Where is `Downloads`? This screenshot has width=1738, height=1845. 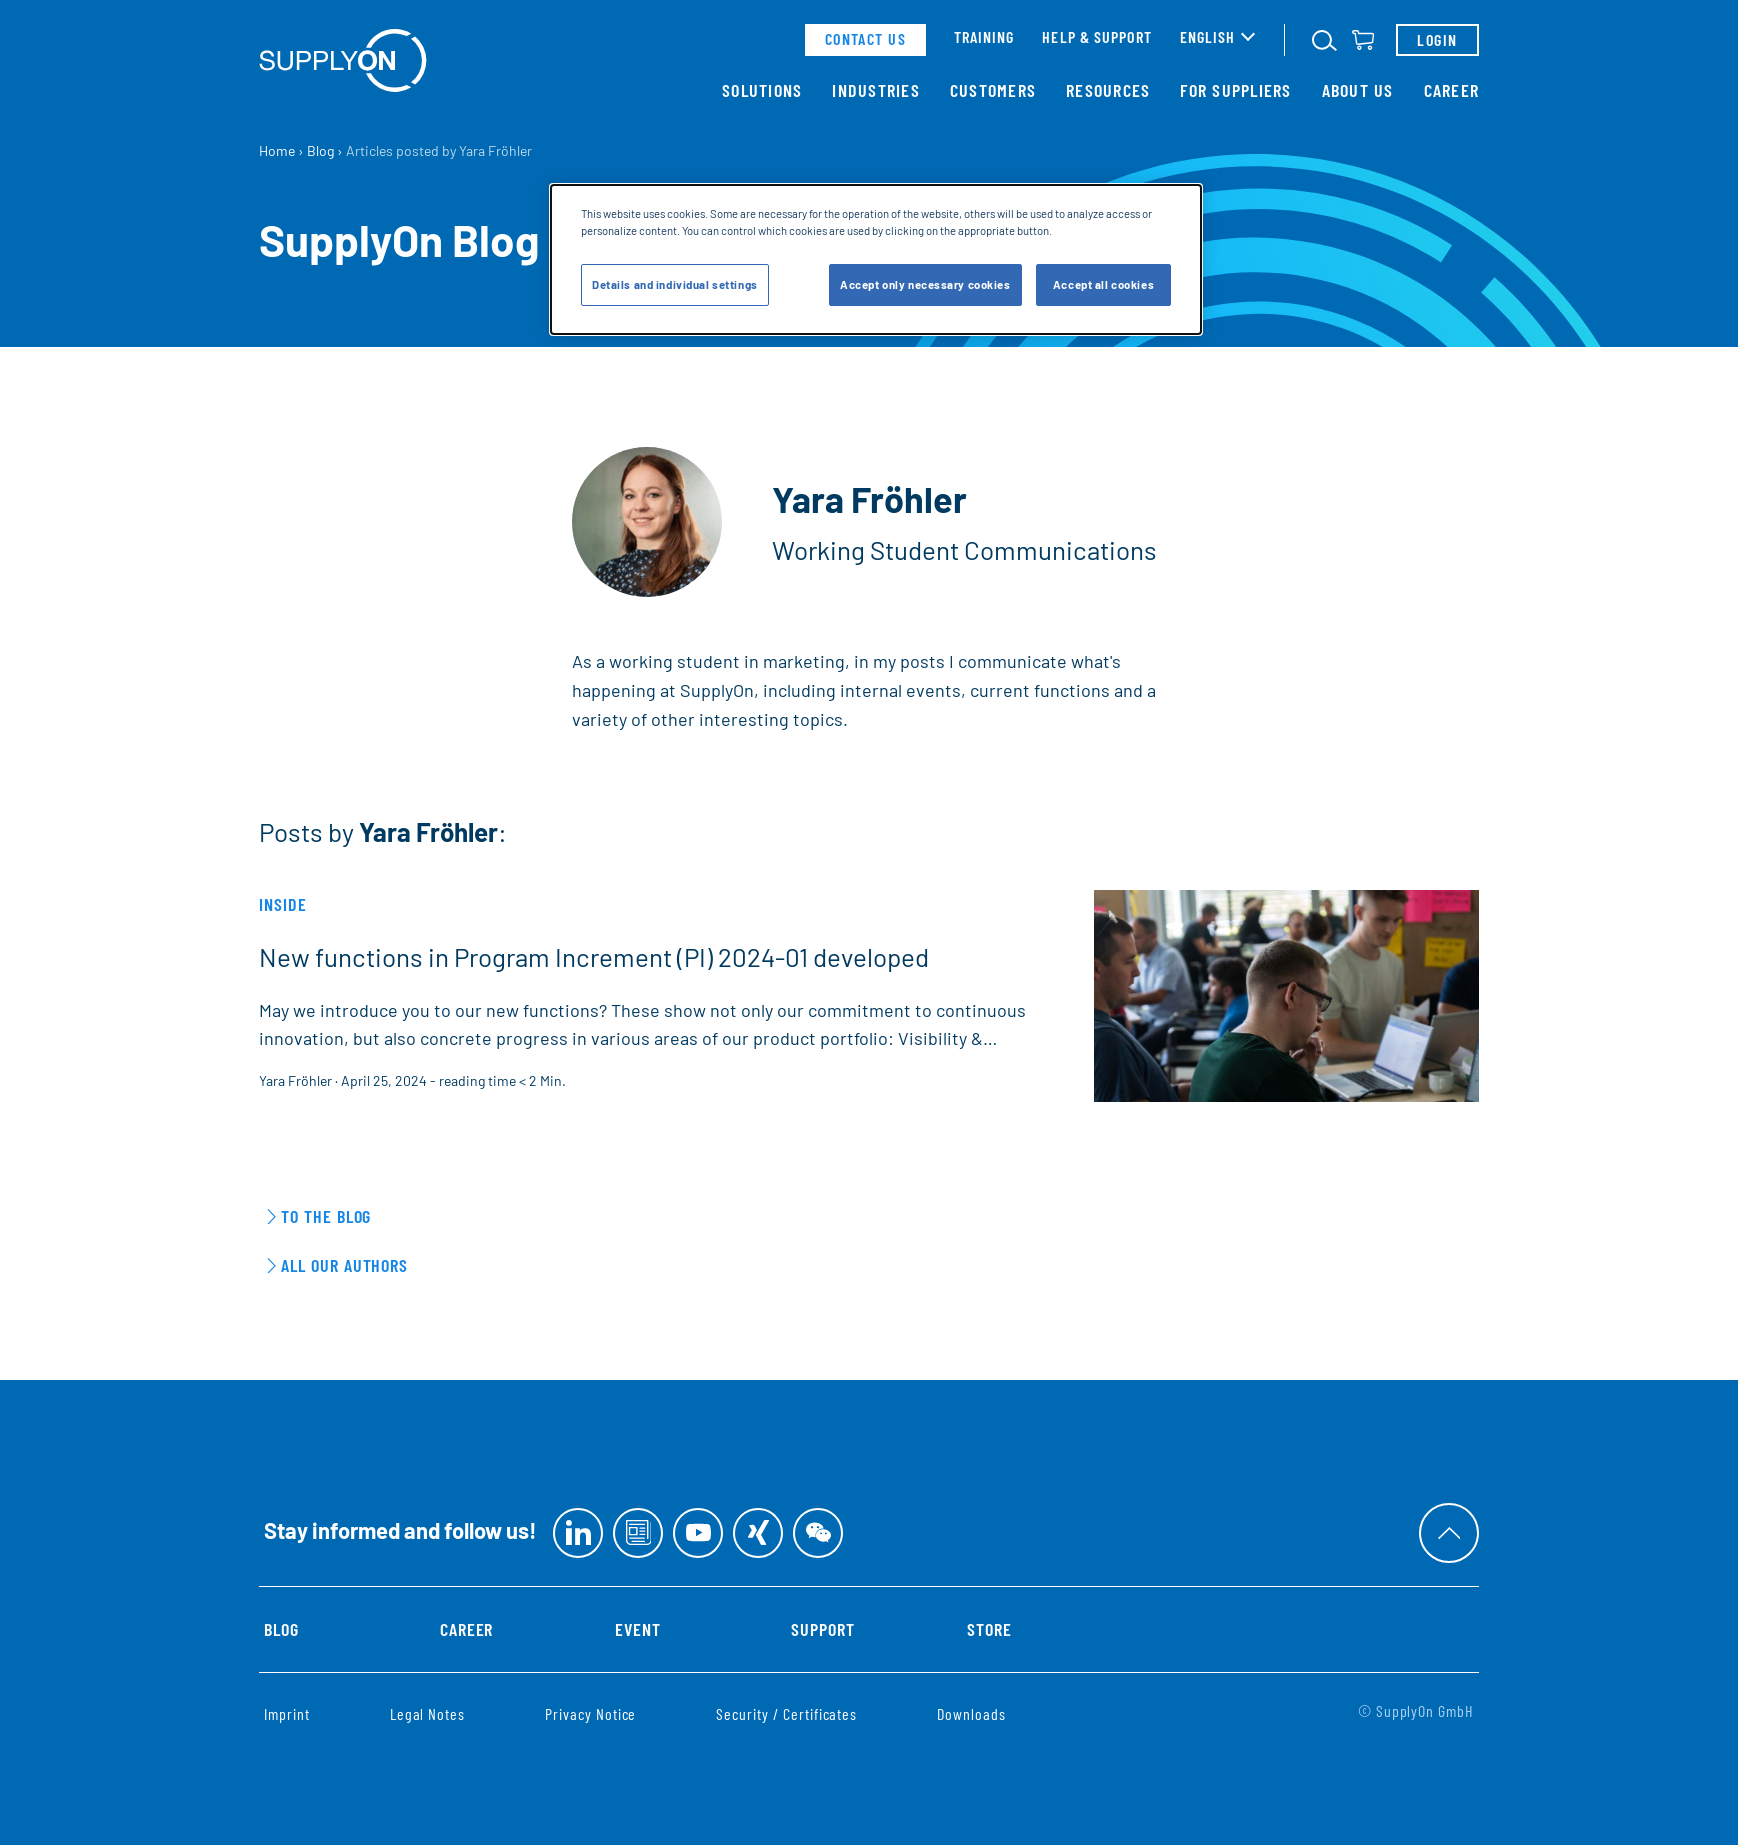
Downloads is located at coordinates (971, 1713).